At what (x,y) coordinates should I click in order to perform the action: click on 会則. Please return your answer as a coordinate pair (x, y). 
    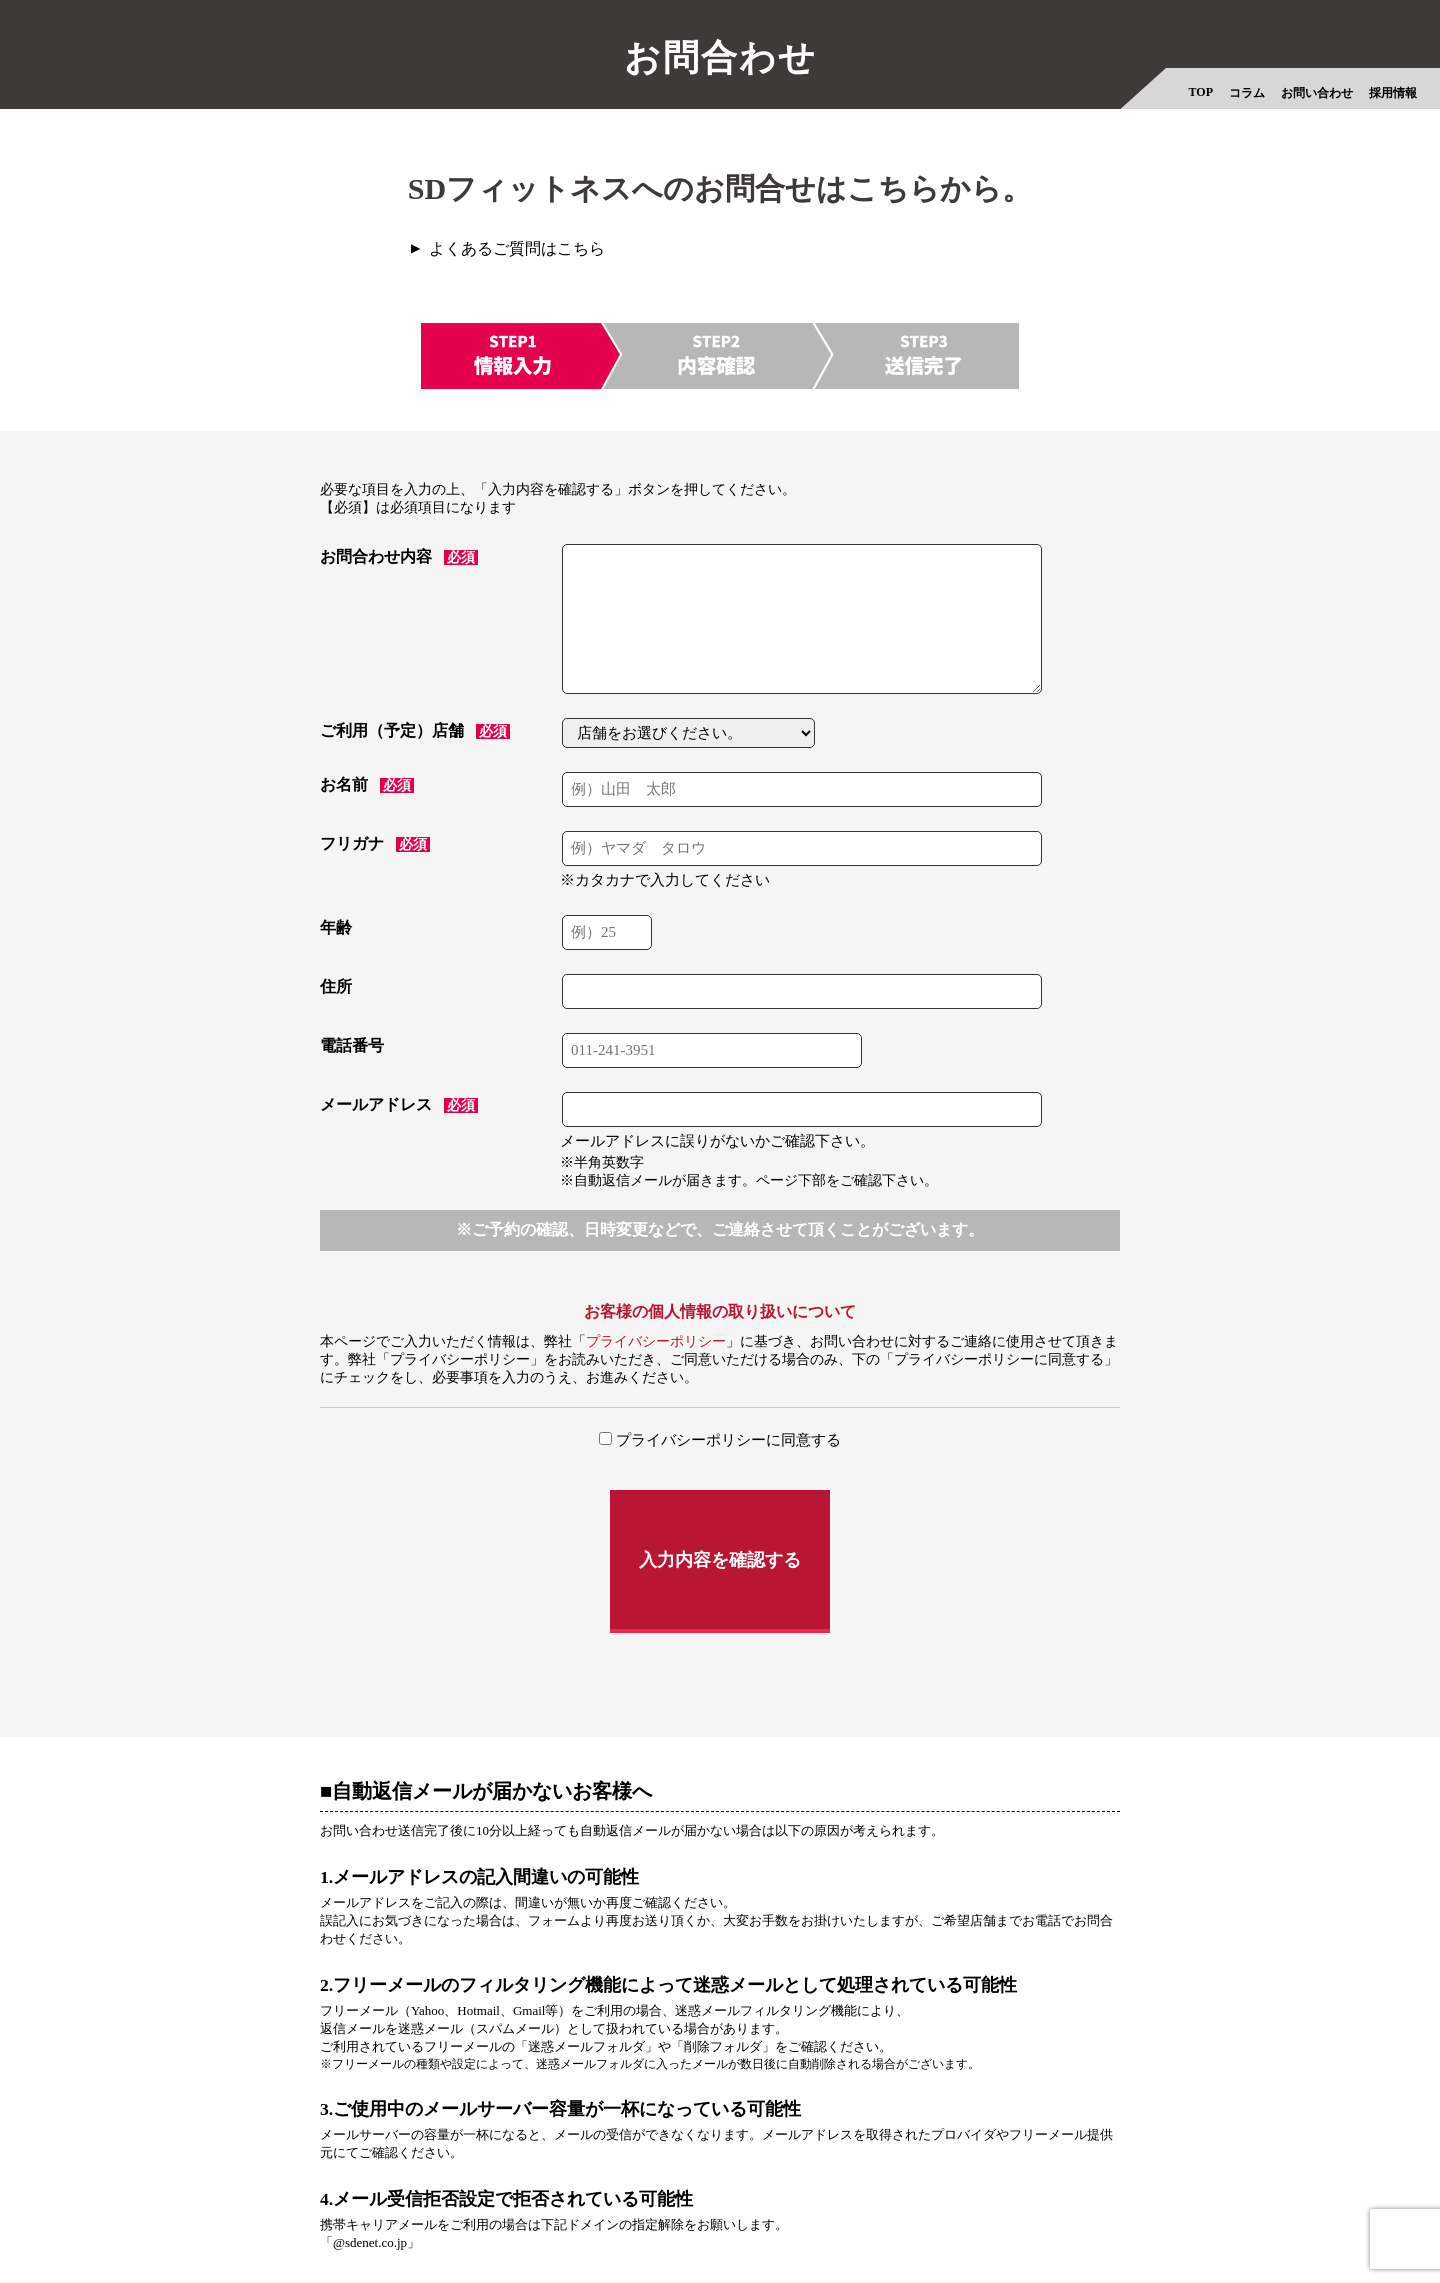
    Looking at the image, I should click on (800, 2213).